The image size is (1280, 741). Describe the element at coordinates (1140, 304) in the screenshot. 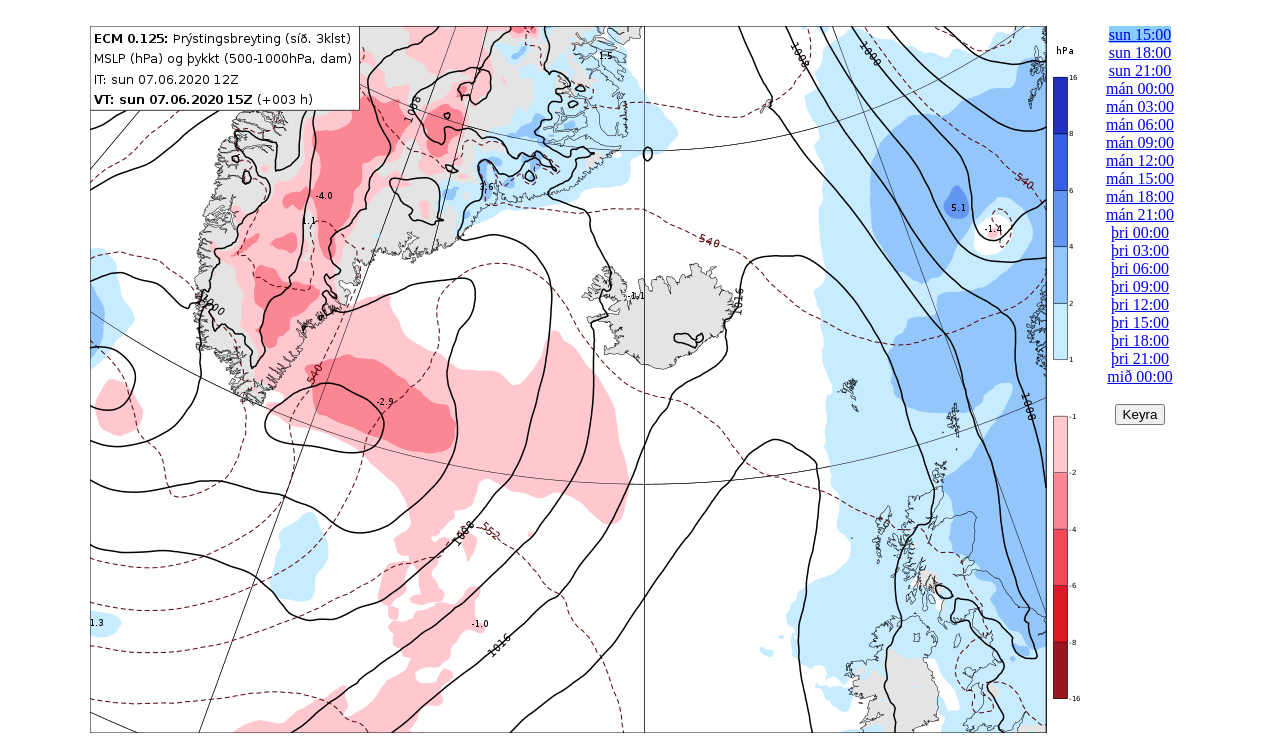

I see `þri 12:00` at that location.